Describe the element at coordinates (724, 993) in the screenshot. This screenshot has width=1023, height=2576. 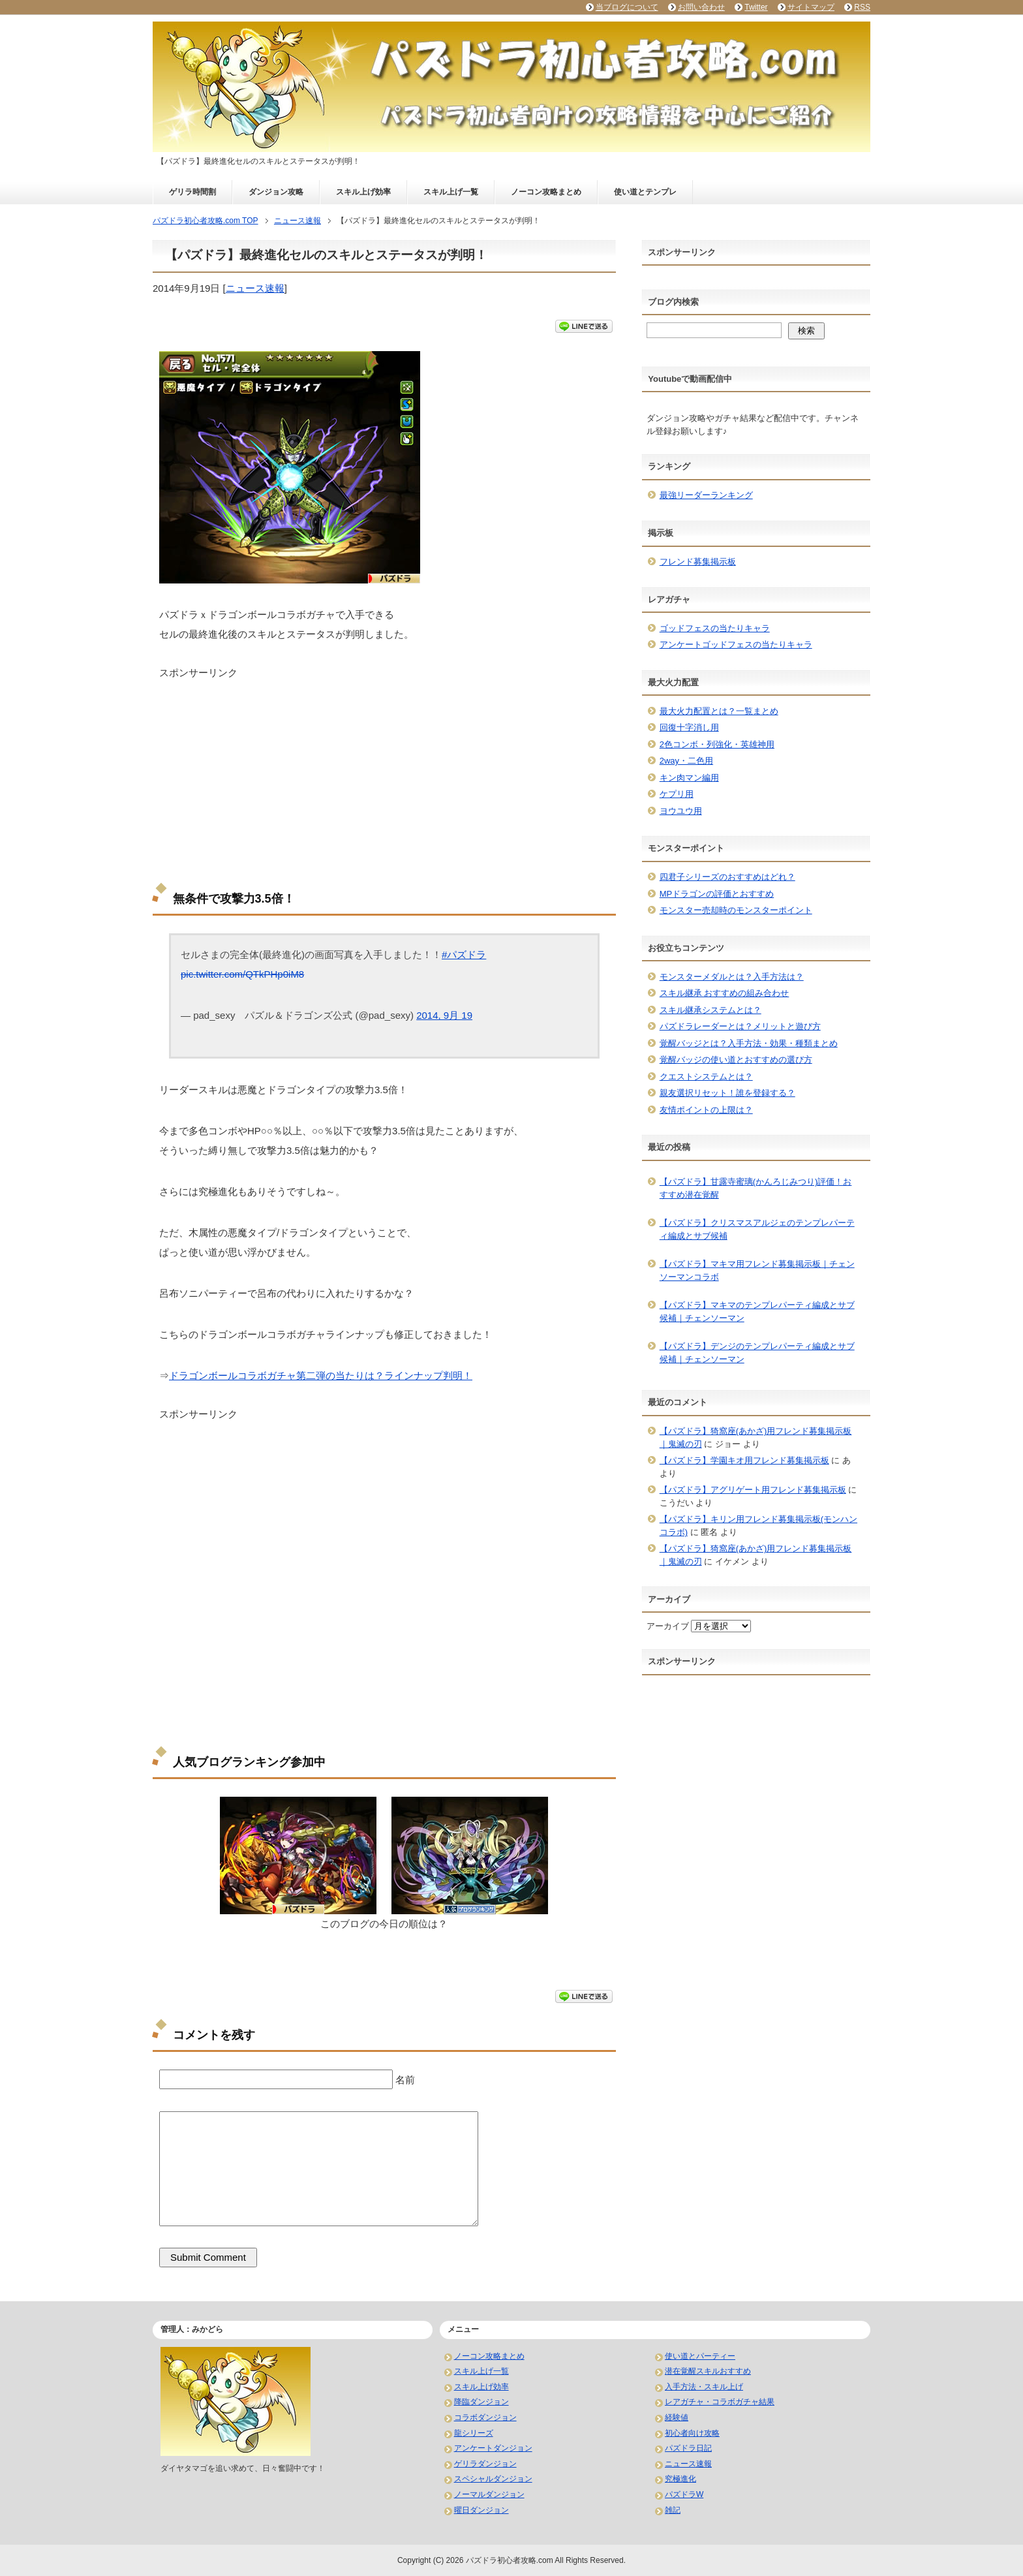
I see `スキル継承 おすすめの組み合わせ` at that location.